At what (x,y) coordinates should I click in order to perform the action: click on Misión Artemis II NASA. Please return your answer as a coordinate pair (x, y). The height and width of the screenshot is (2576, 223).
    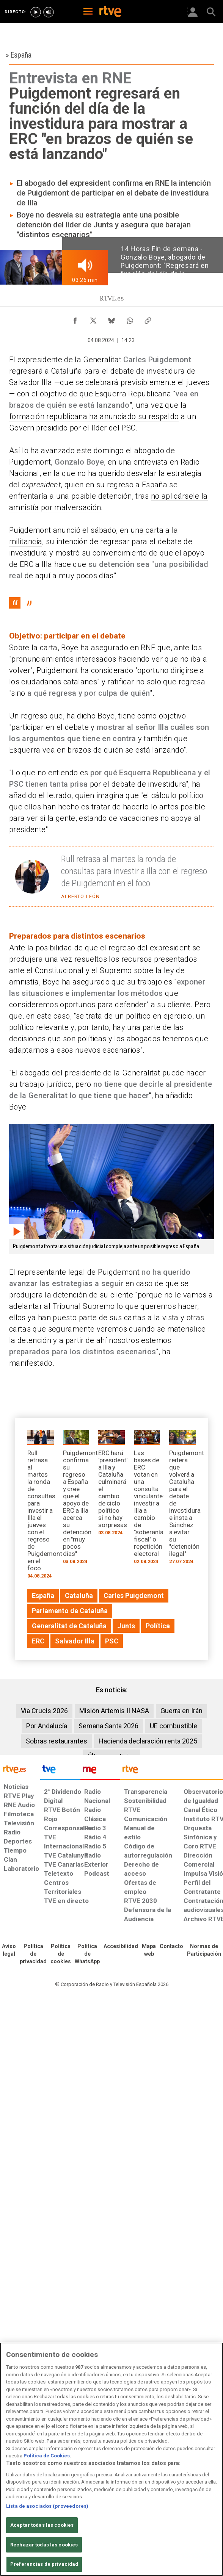
    Looking at the image, I should click on (114, 1711).